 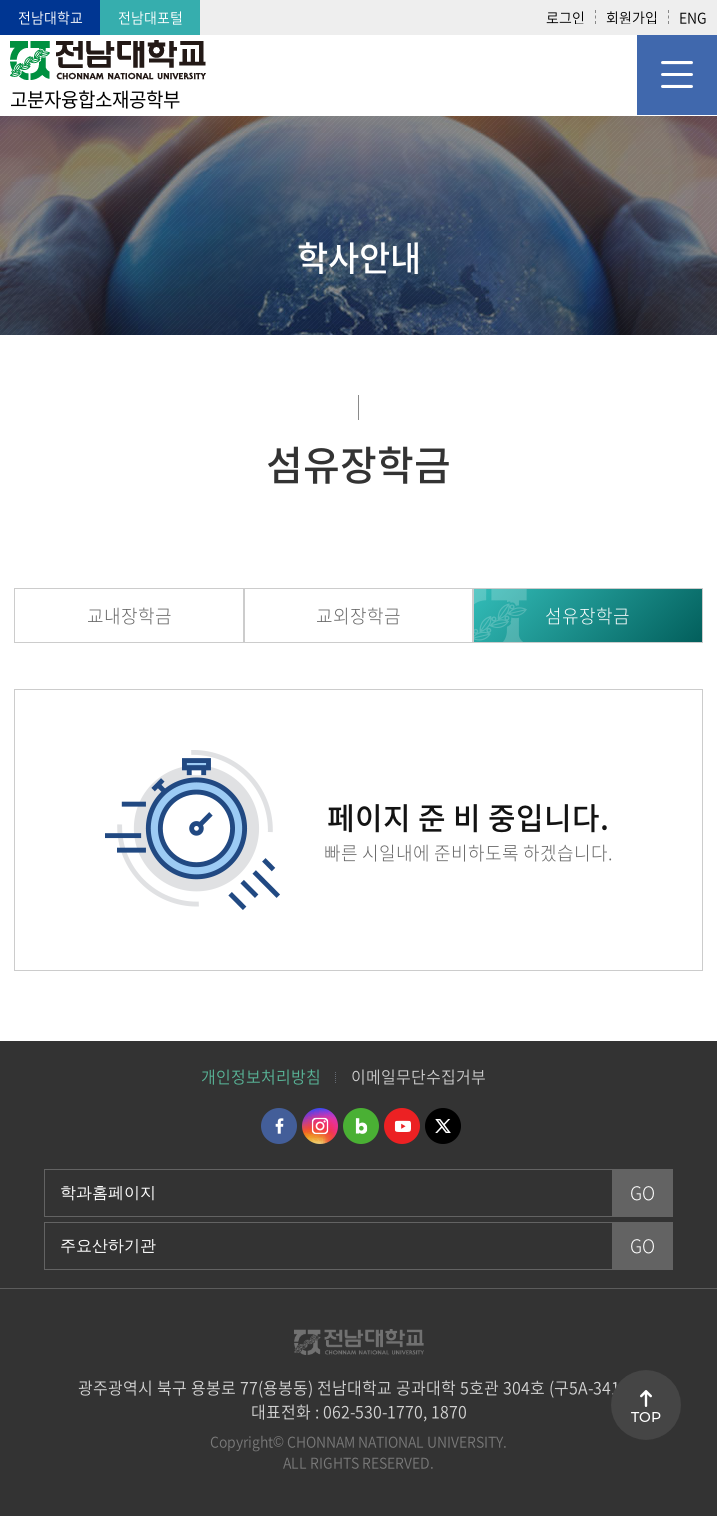 I want to click on 교외장학금, so click(x=358, y=615).